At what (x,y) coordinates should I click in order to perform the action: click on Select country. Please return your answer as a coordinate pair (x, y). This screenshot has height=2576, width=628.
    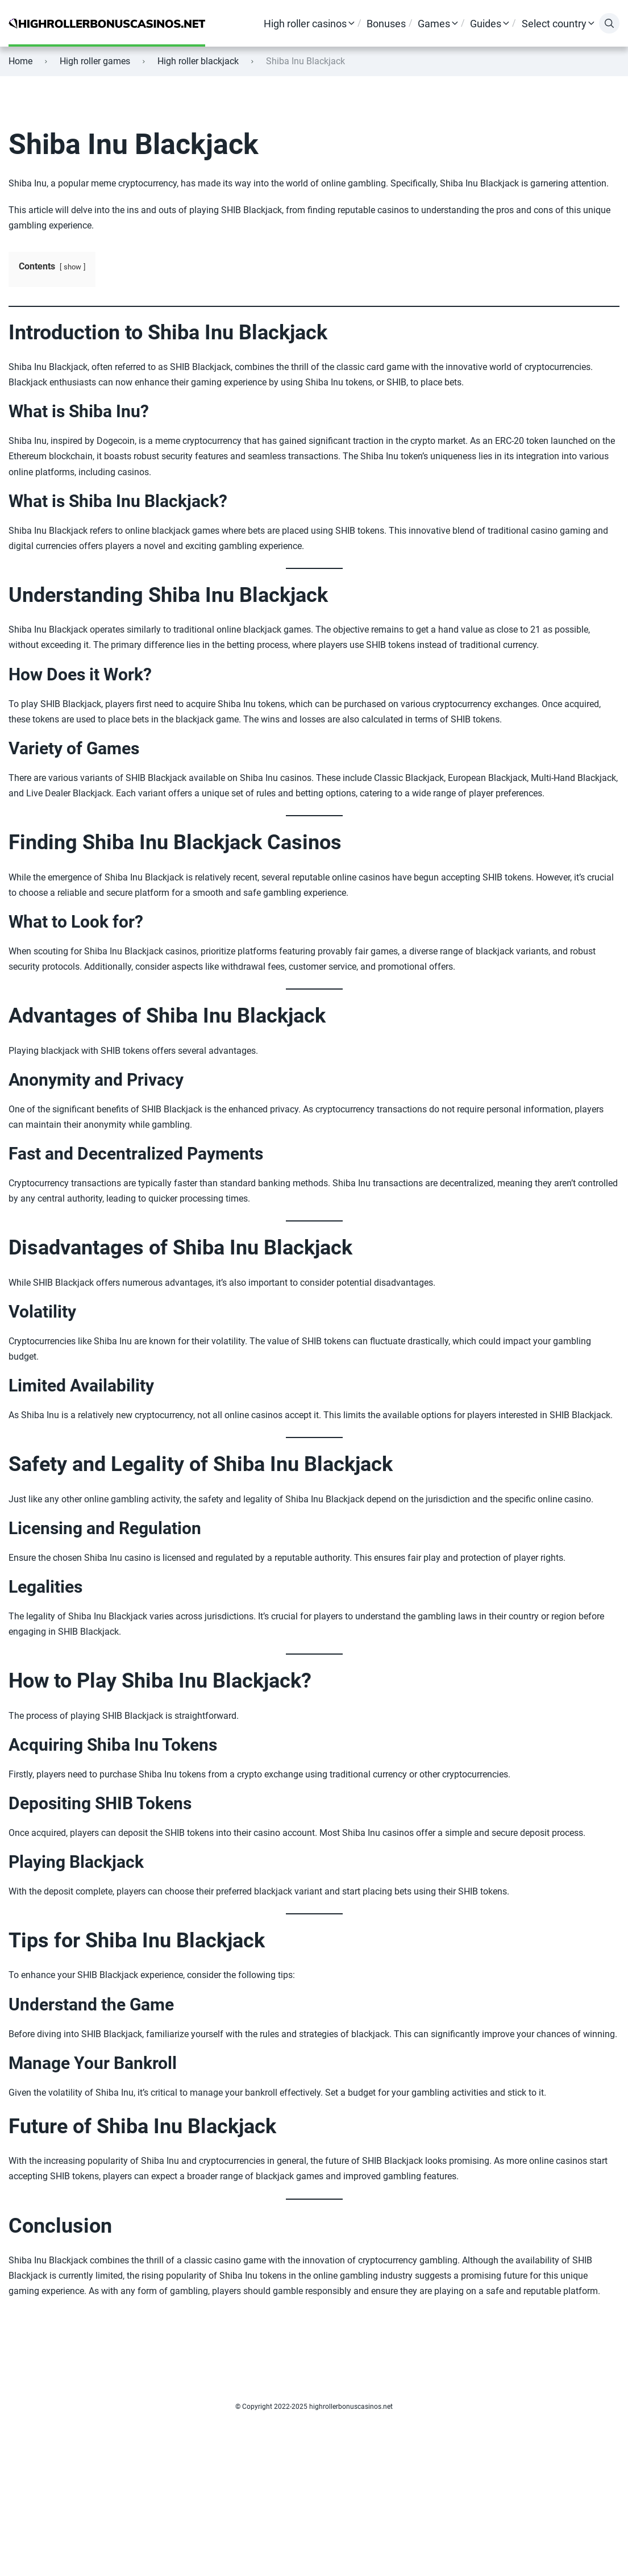
    Looking at the image, I should click on (554, 24).